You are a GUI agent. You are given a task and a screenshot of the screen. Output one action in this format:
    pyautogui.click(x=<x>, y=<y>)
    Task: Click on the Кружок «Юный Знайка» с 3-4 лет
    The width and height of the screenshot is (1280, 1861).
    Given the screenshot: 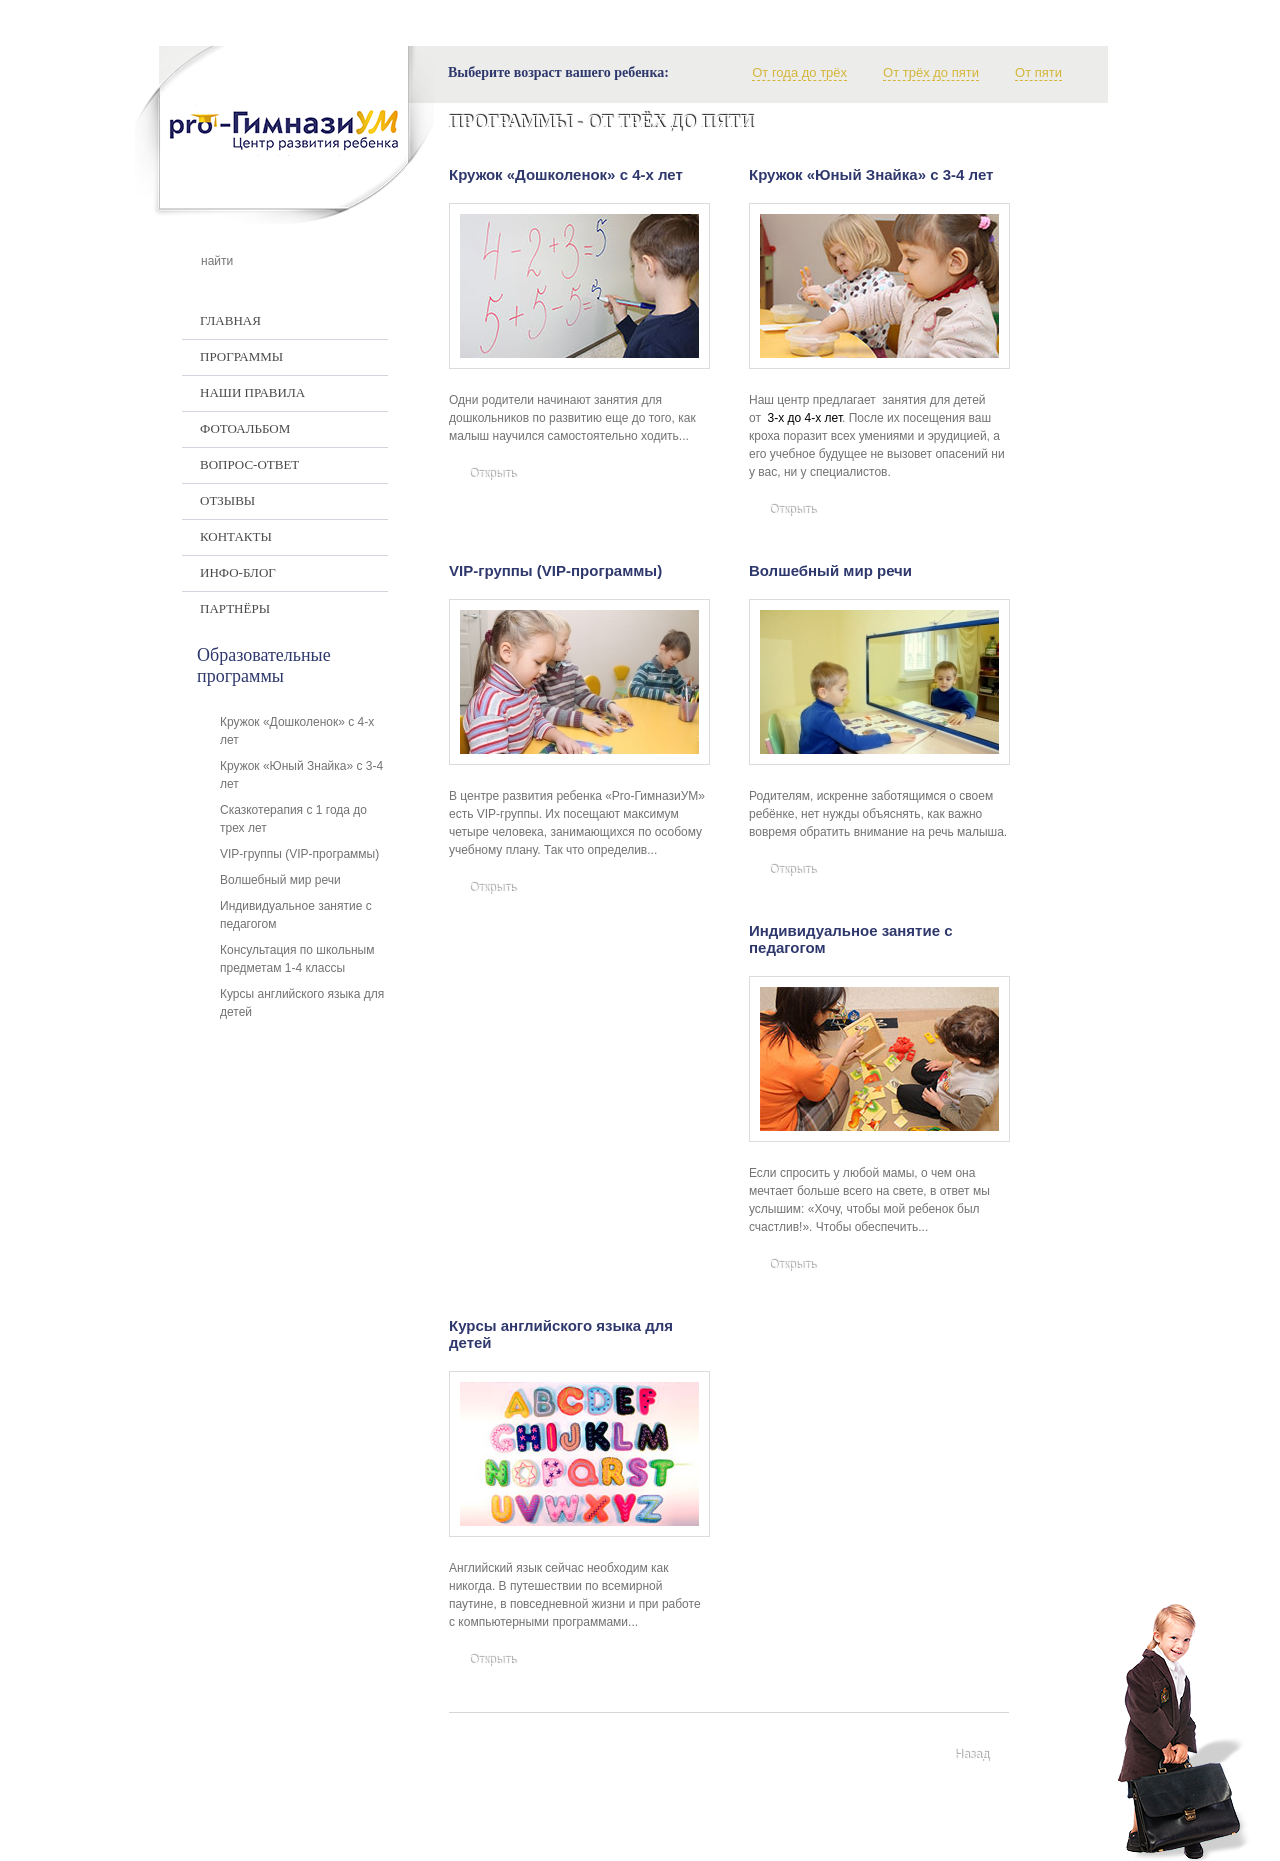 What is the action you would take?
    pyautogui.click(x=871, y=174)
    